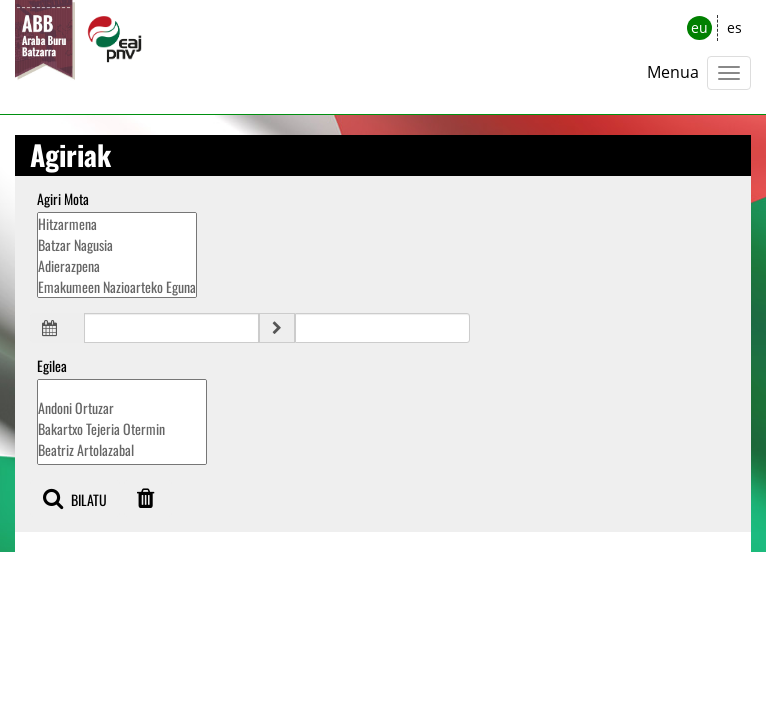  Describe the element at coordinates (52, 366) in the screenshot. I see `Egilea` at that location.